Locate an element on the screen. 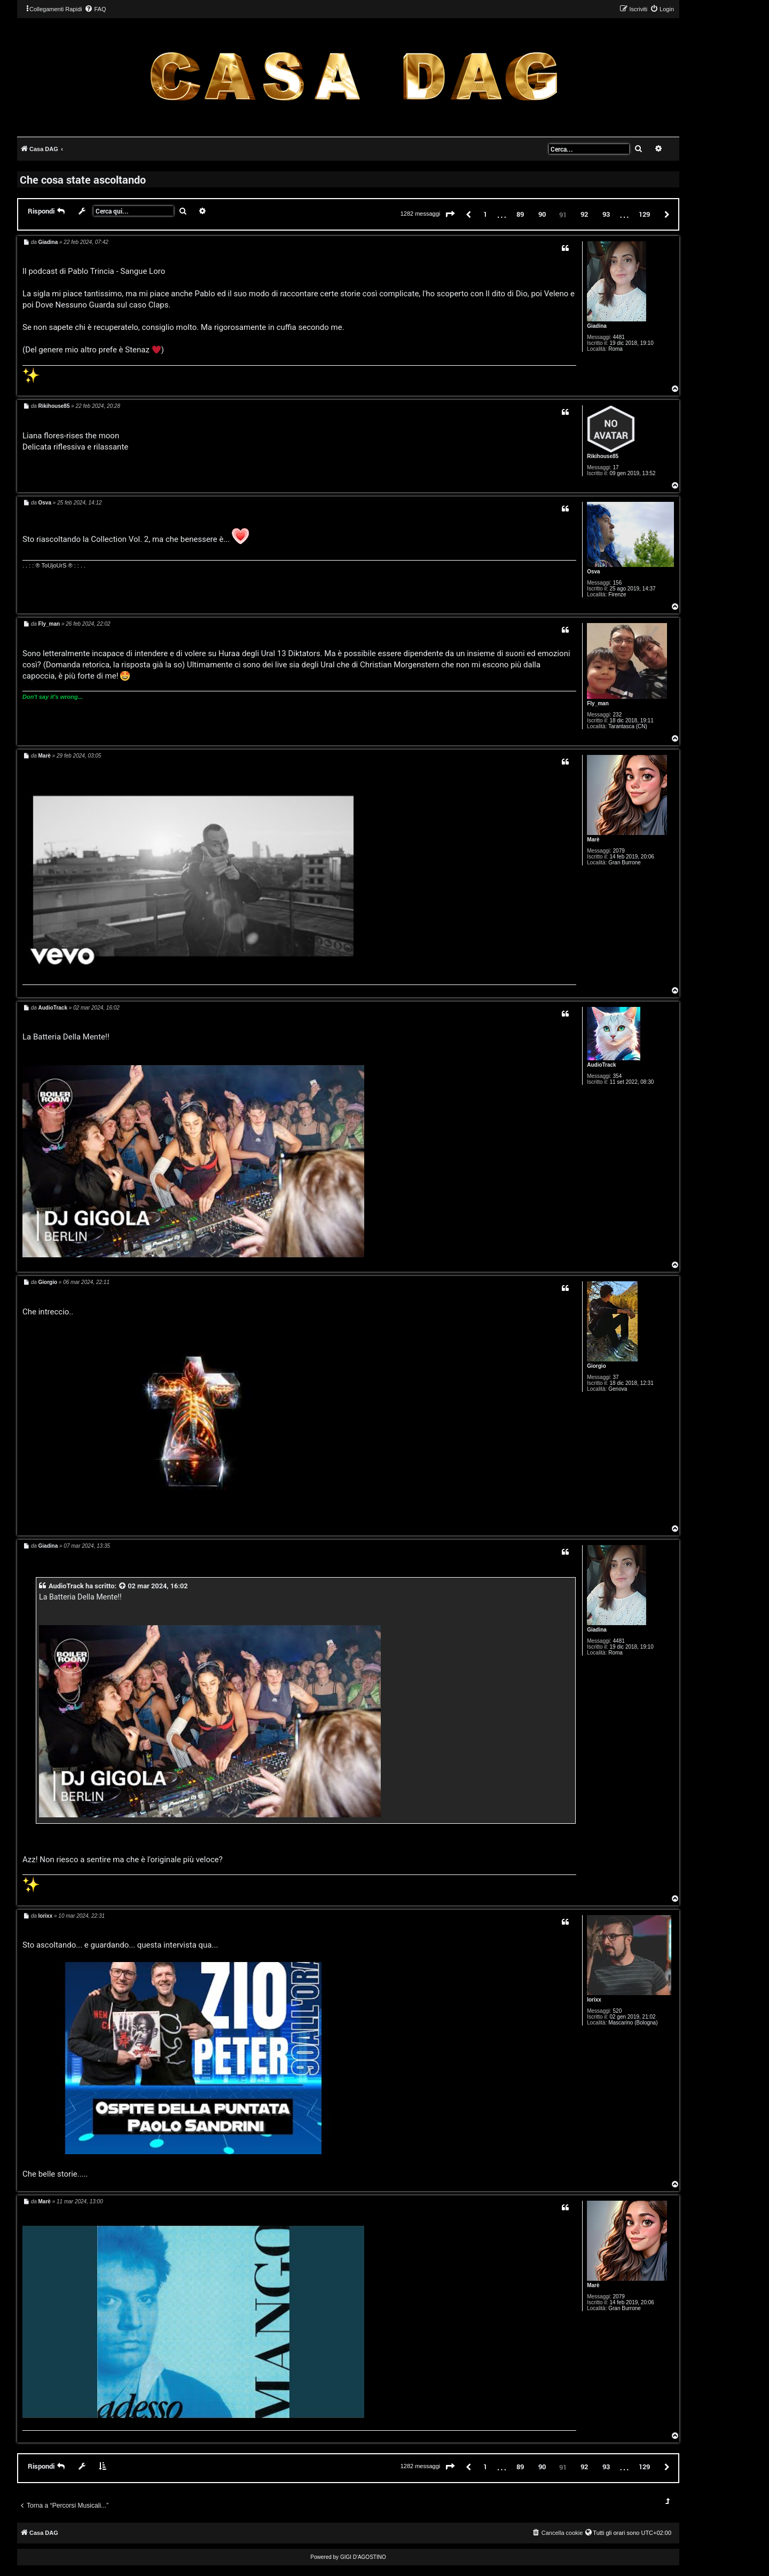  [button] is located at coordinates (450, 214).